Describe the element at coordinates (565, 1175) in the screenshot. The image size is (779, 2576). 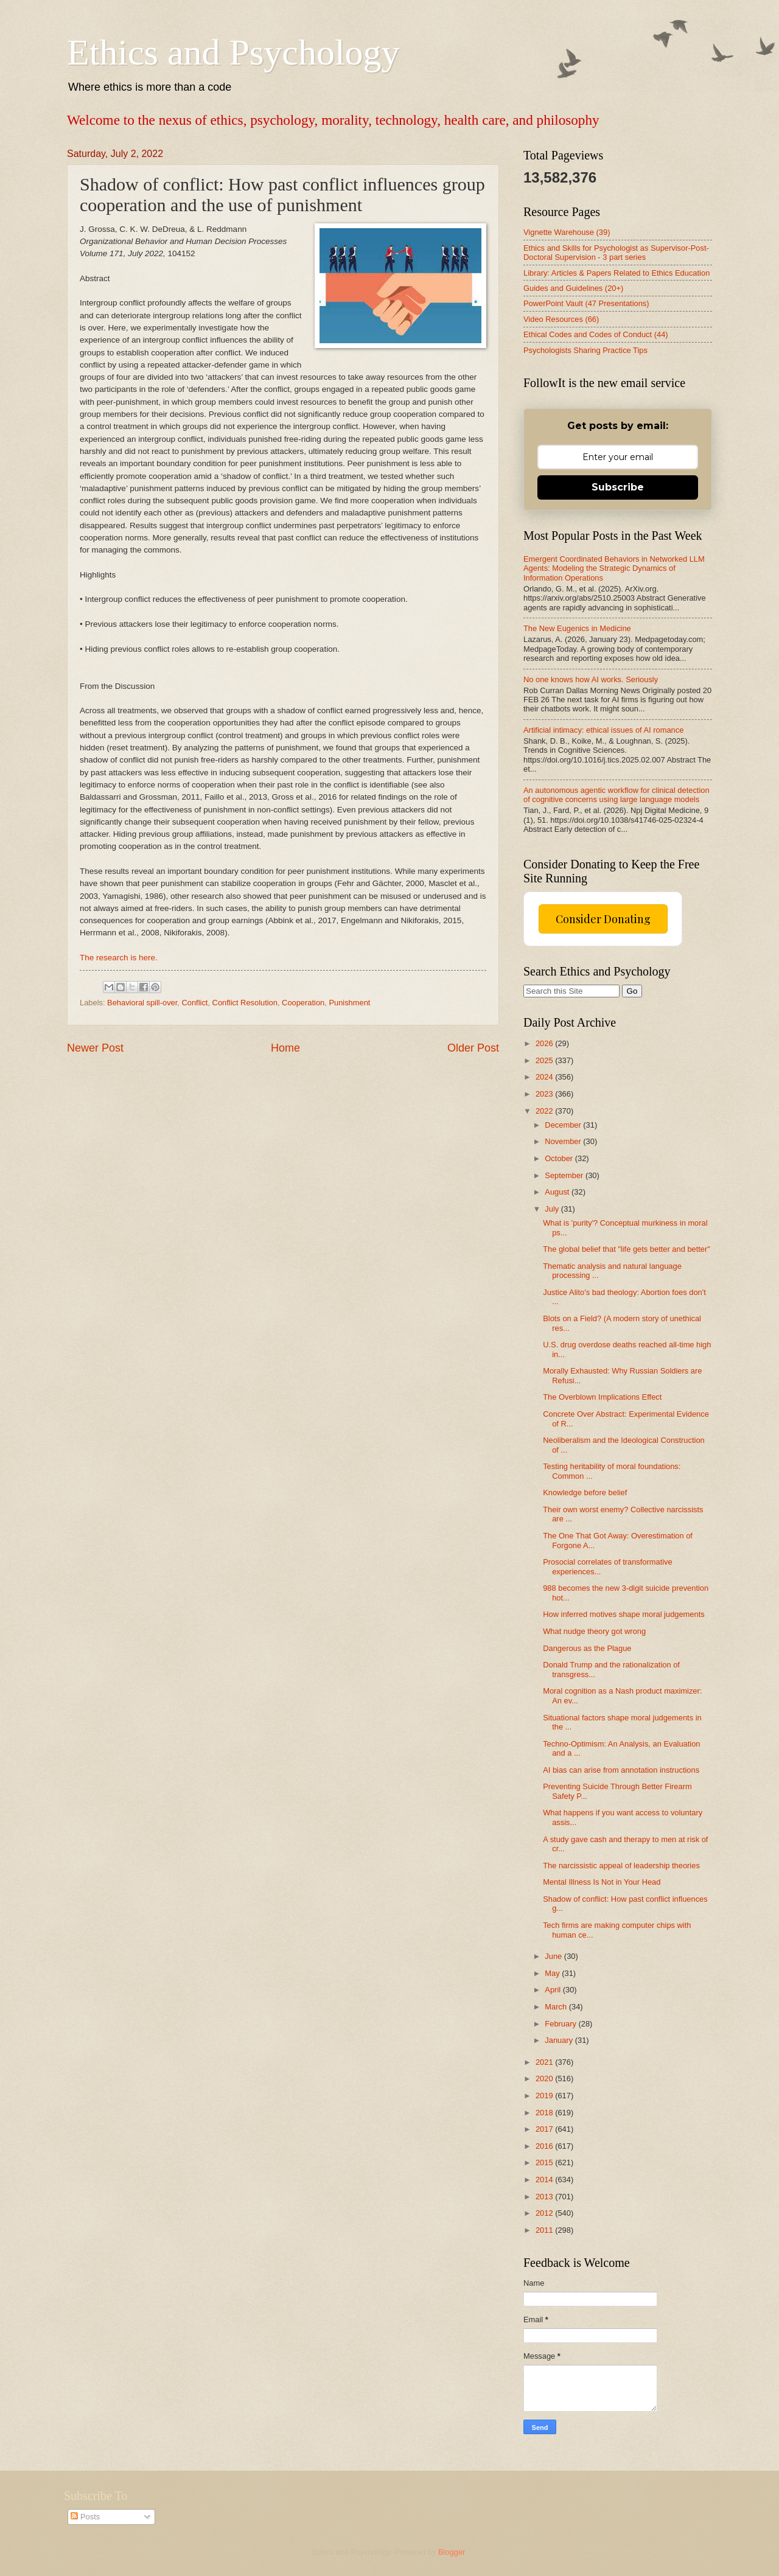
I see `September` at that location.